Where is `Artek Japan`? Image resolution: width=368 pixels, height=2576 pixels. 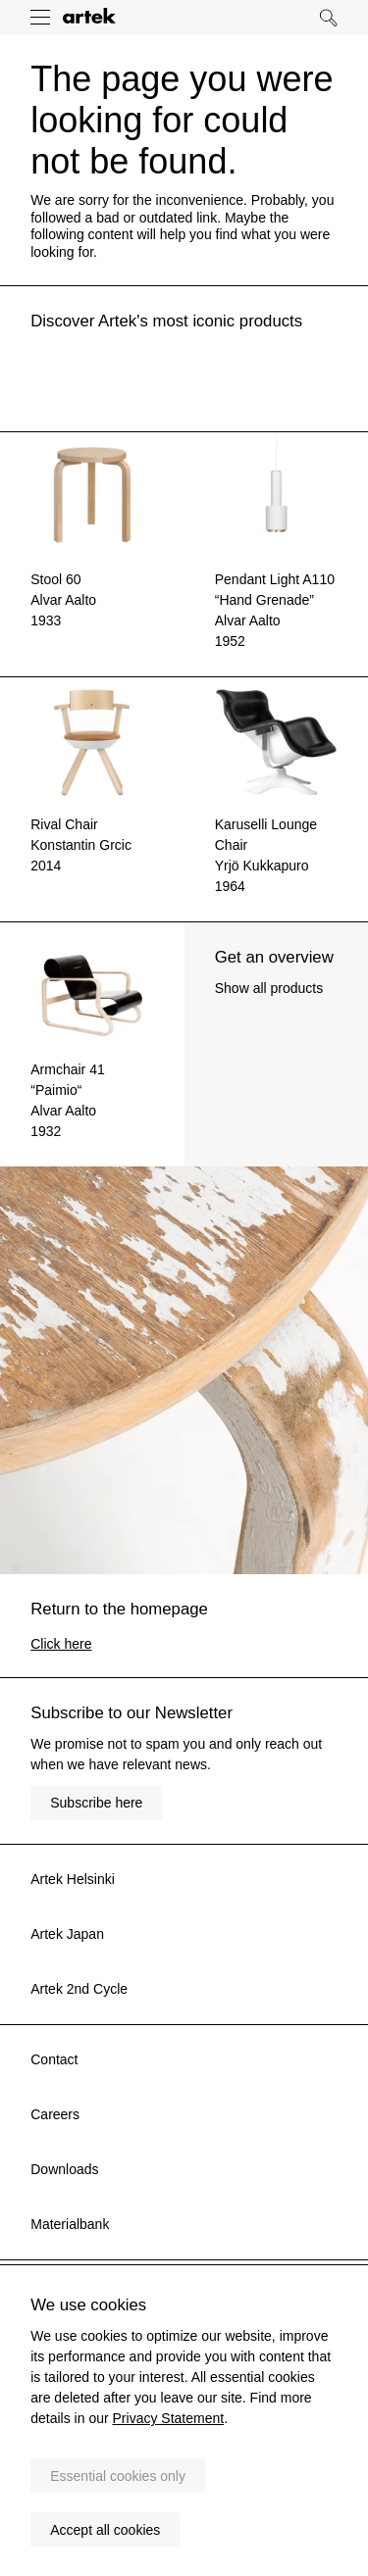
Artek Japan is located at coordinates (67, 1934).